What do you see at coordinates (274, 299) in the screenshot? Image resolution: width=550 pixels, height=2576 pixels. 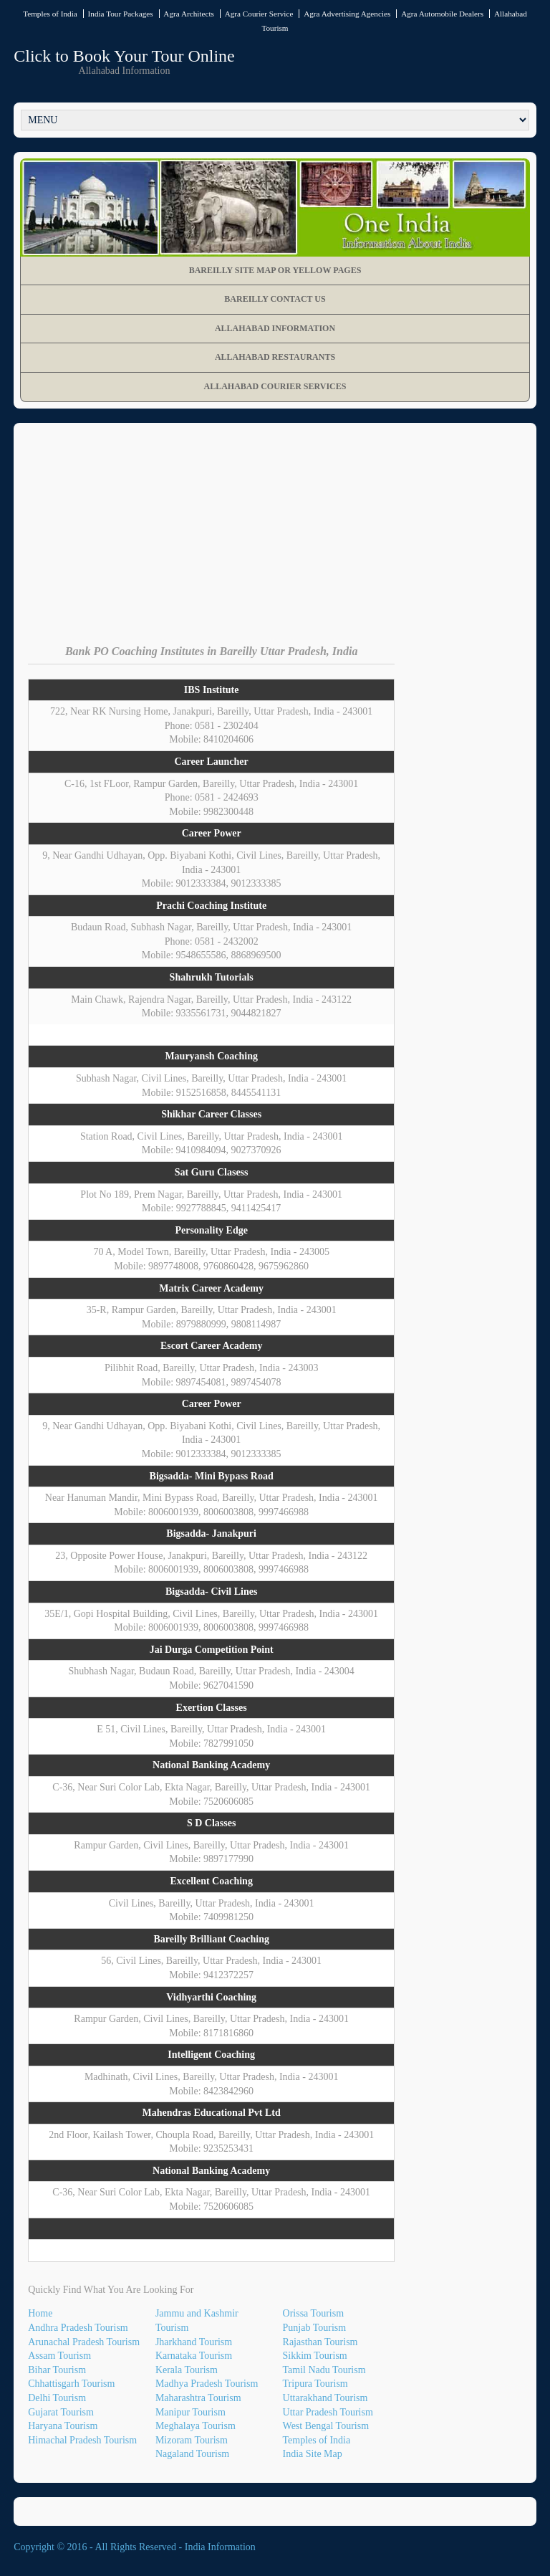 I see `Bareilly Contact Us` at bounding box center [274, 299].